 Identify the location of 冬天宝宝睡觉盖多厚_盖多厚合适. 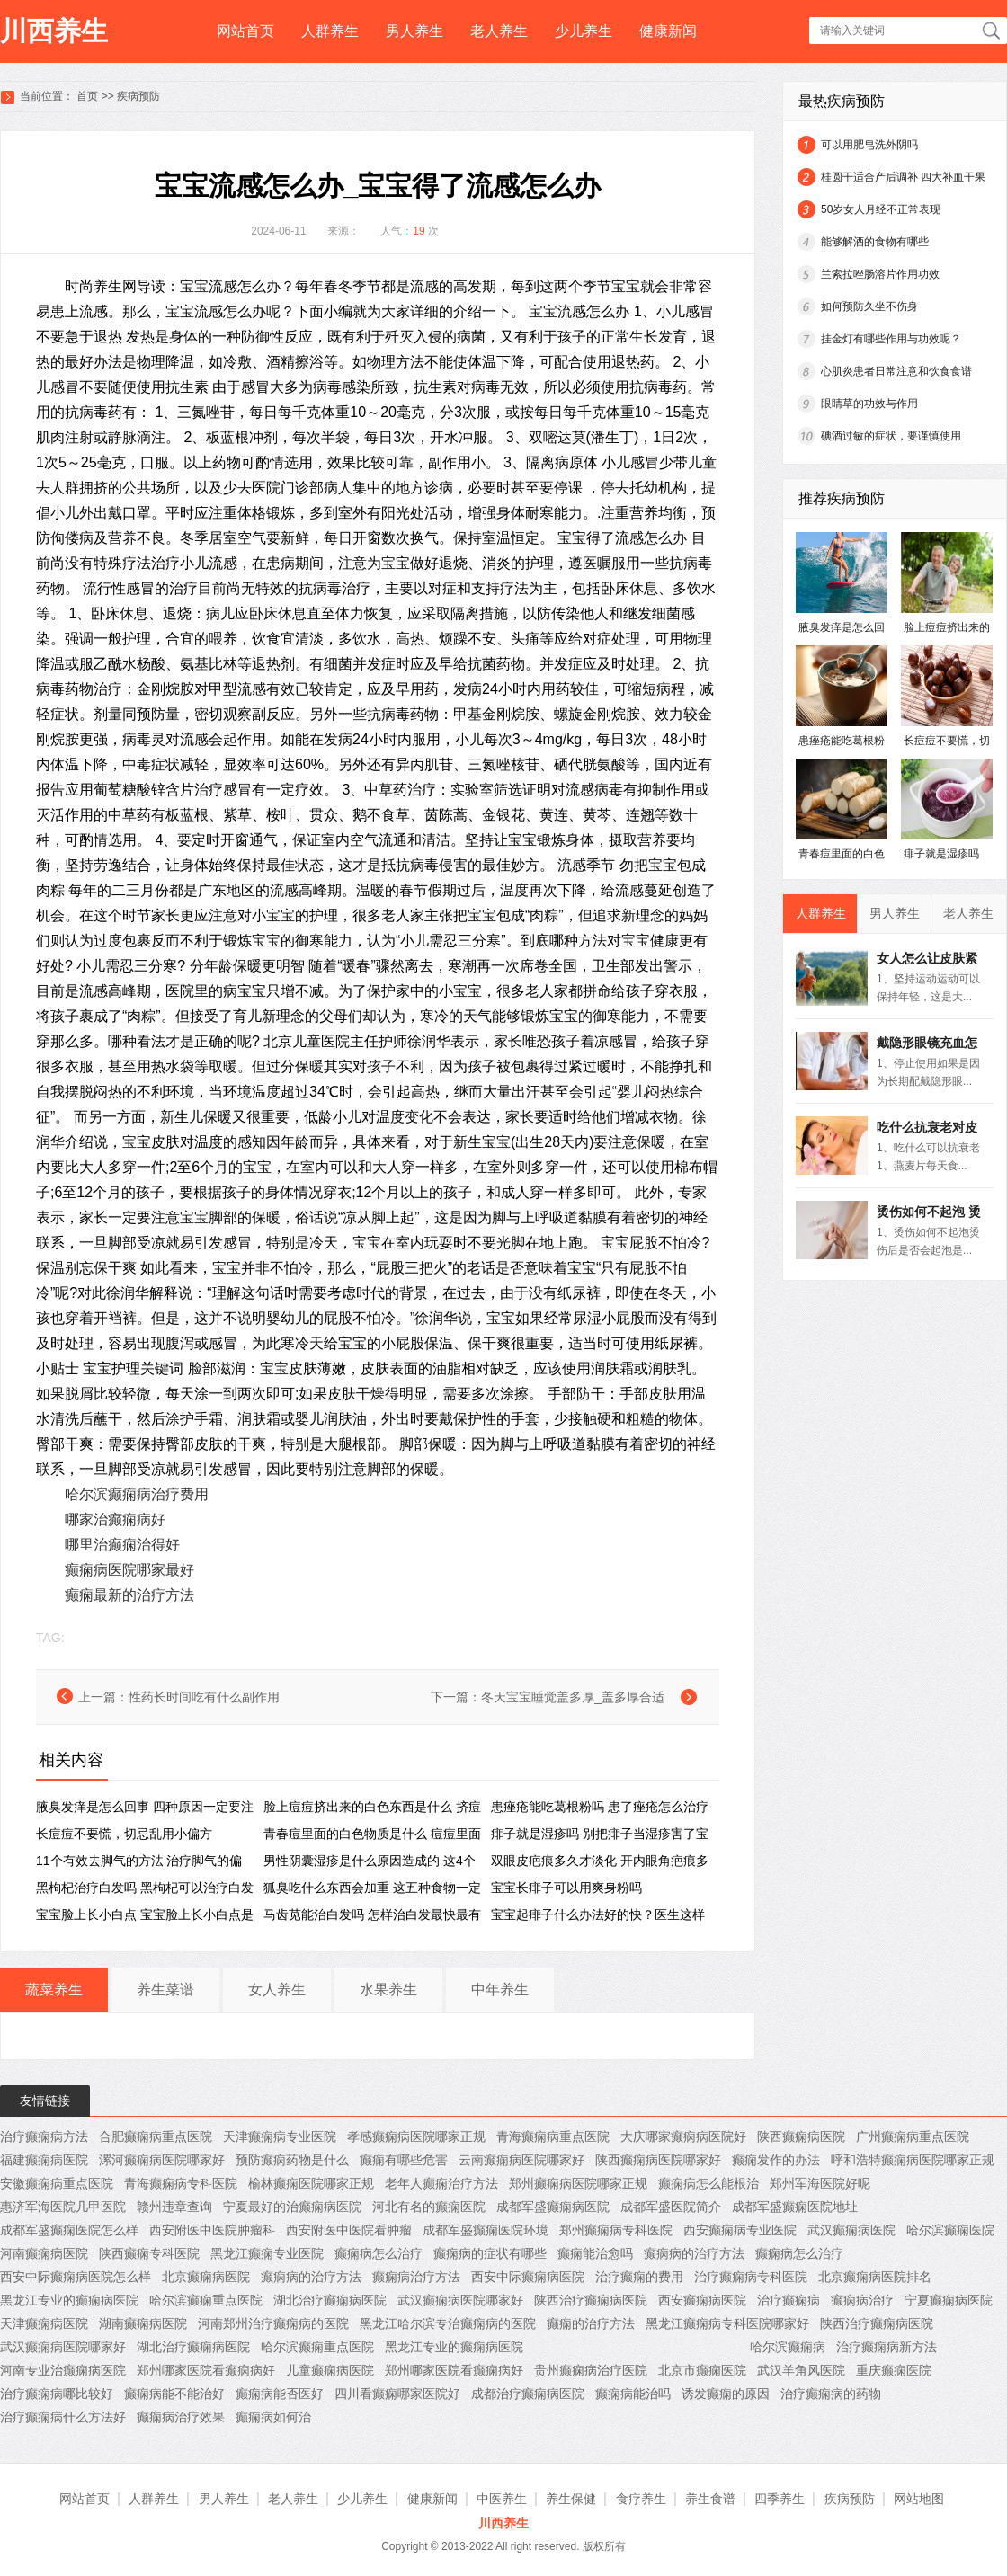
(572, 1697).